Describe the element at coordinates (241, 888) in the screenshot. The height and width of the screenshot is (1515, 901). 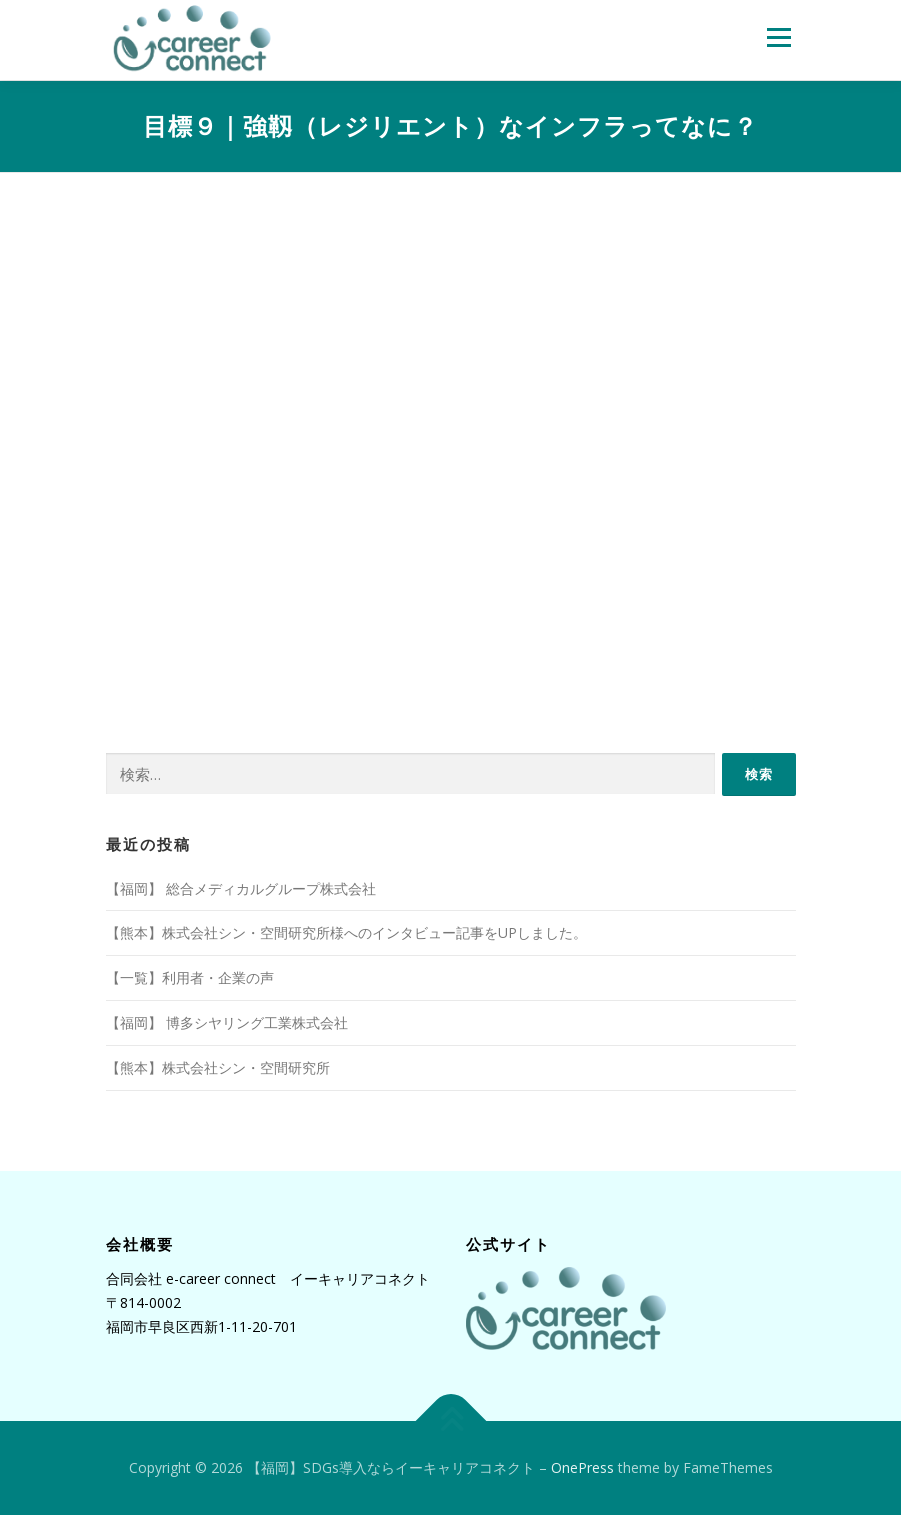
I see `【福岡】 総合メディカルグループ株式会社` at that location.